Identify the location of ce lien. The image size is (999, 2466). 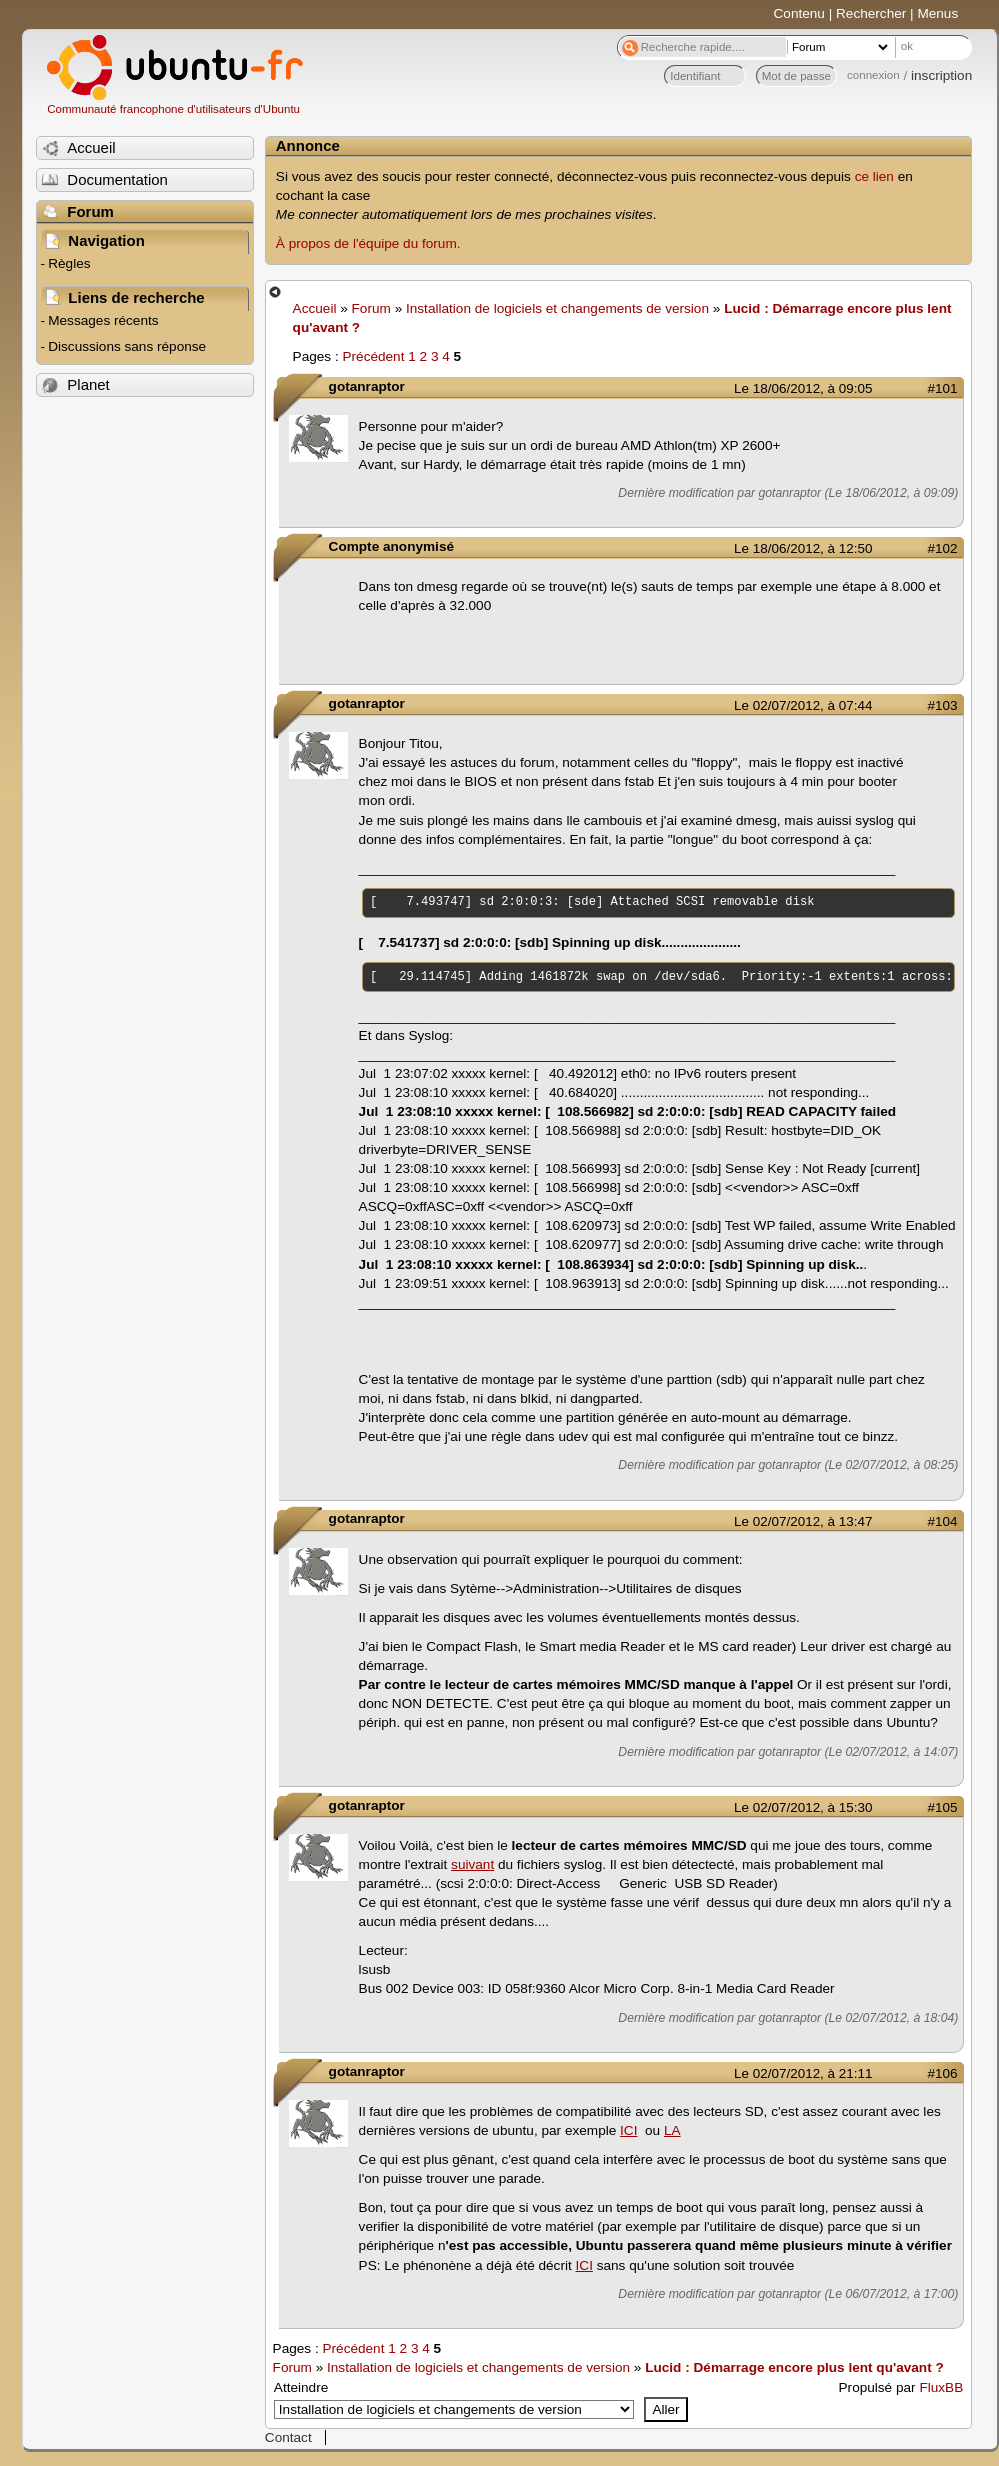
(874, 176).